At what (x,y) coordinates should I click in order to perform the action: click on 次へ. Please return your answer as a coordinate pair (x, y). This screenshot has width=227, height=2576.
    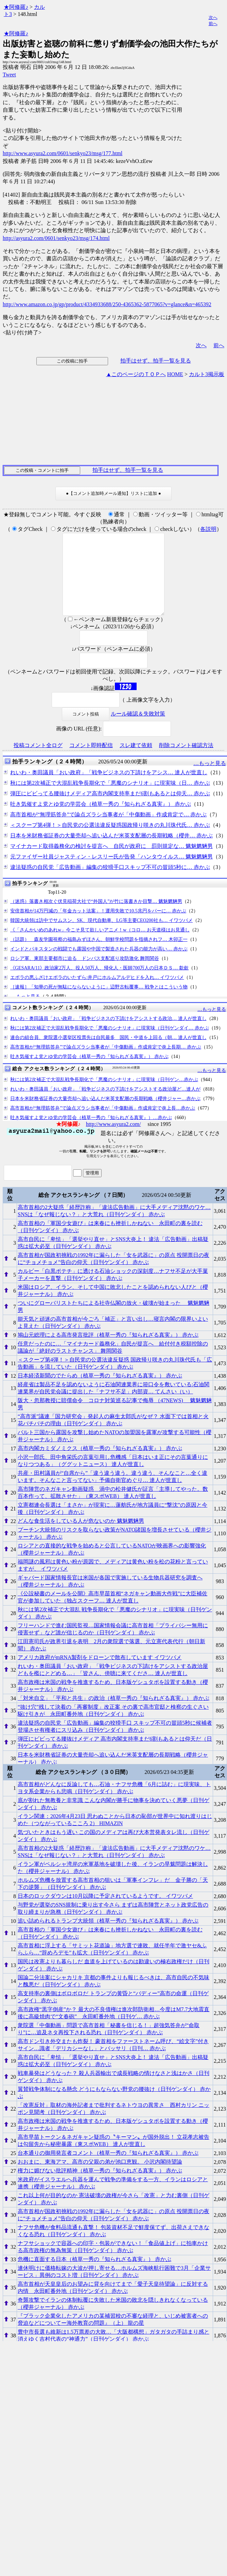
    Looking at the image, I should click on (213, 17).